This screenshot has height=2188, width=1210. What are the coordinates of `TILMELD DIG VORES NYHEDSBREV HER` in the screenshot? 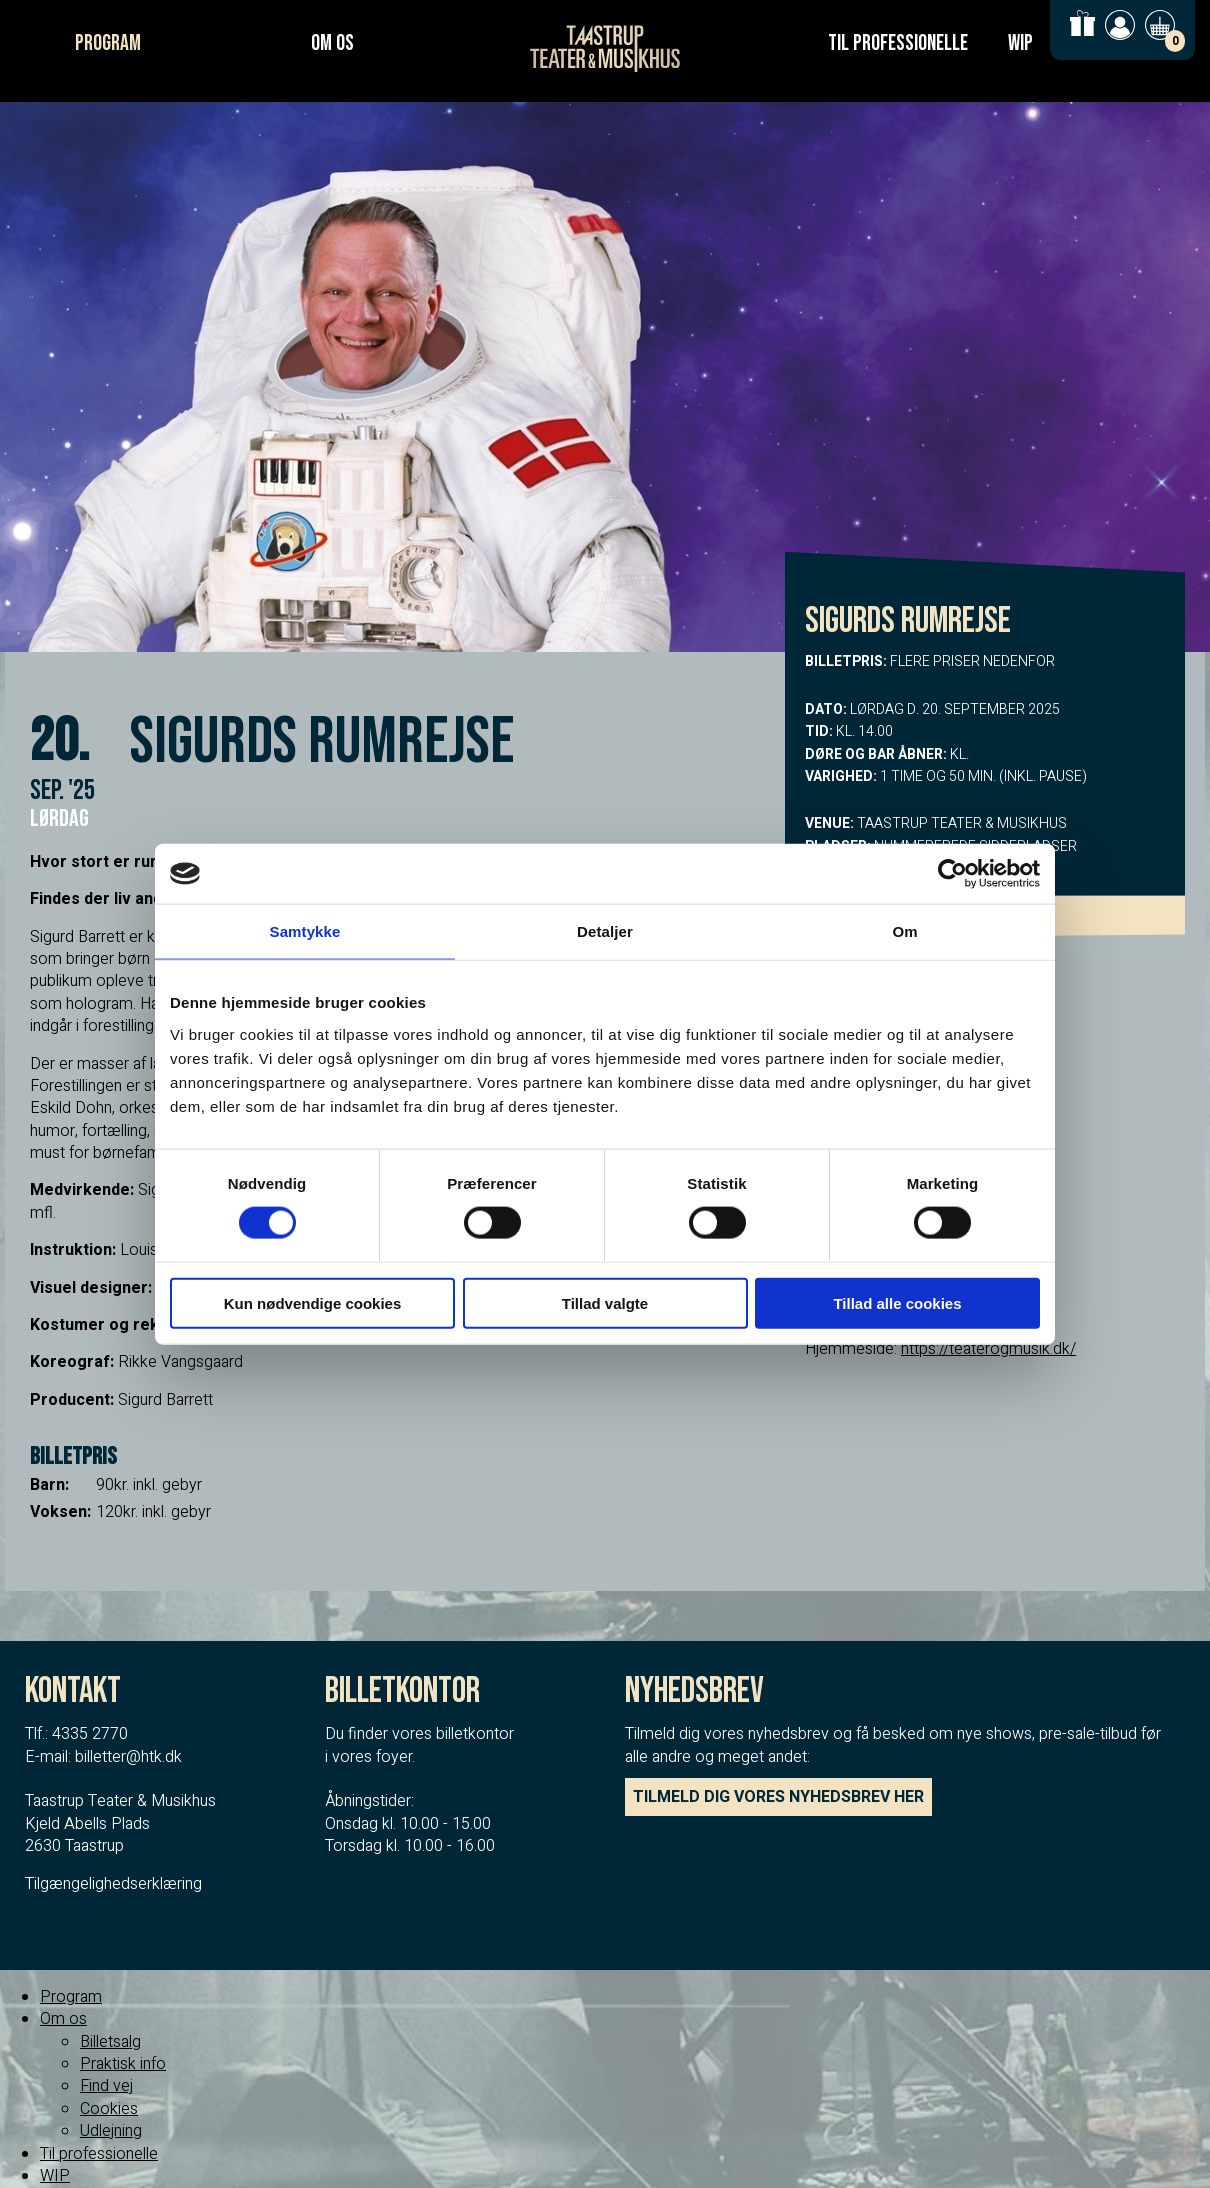 It's located at (778, 1797).